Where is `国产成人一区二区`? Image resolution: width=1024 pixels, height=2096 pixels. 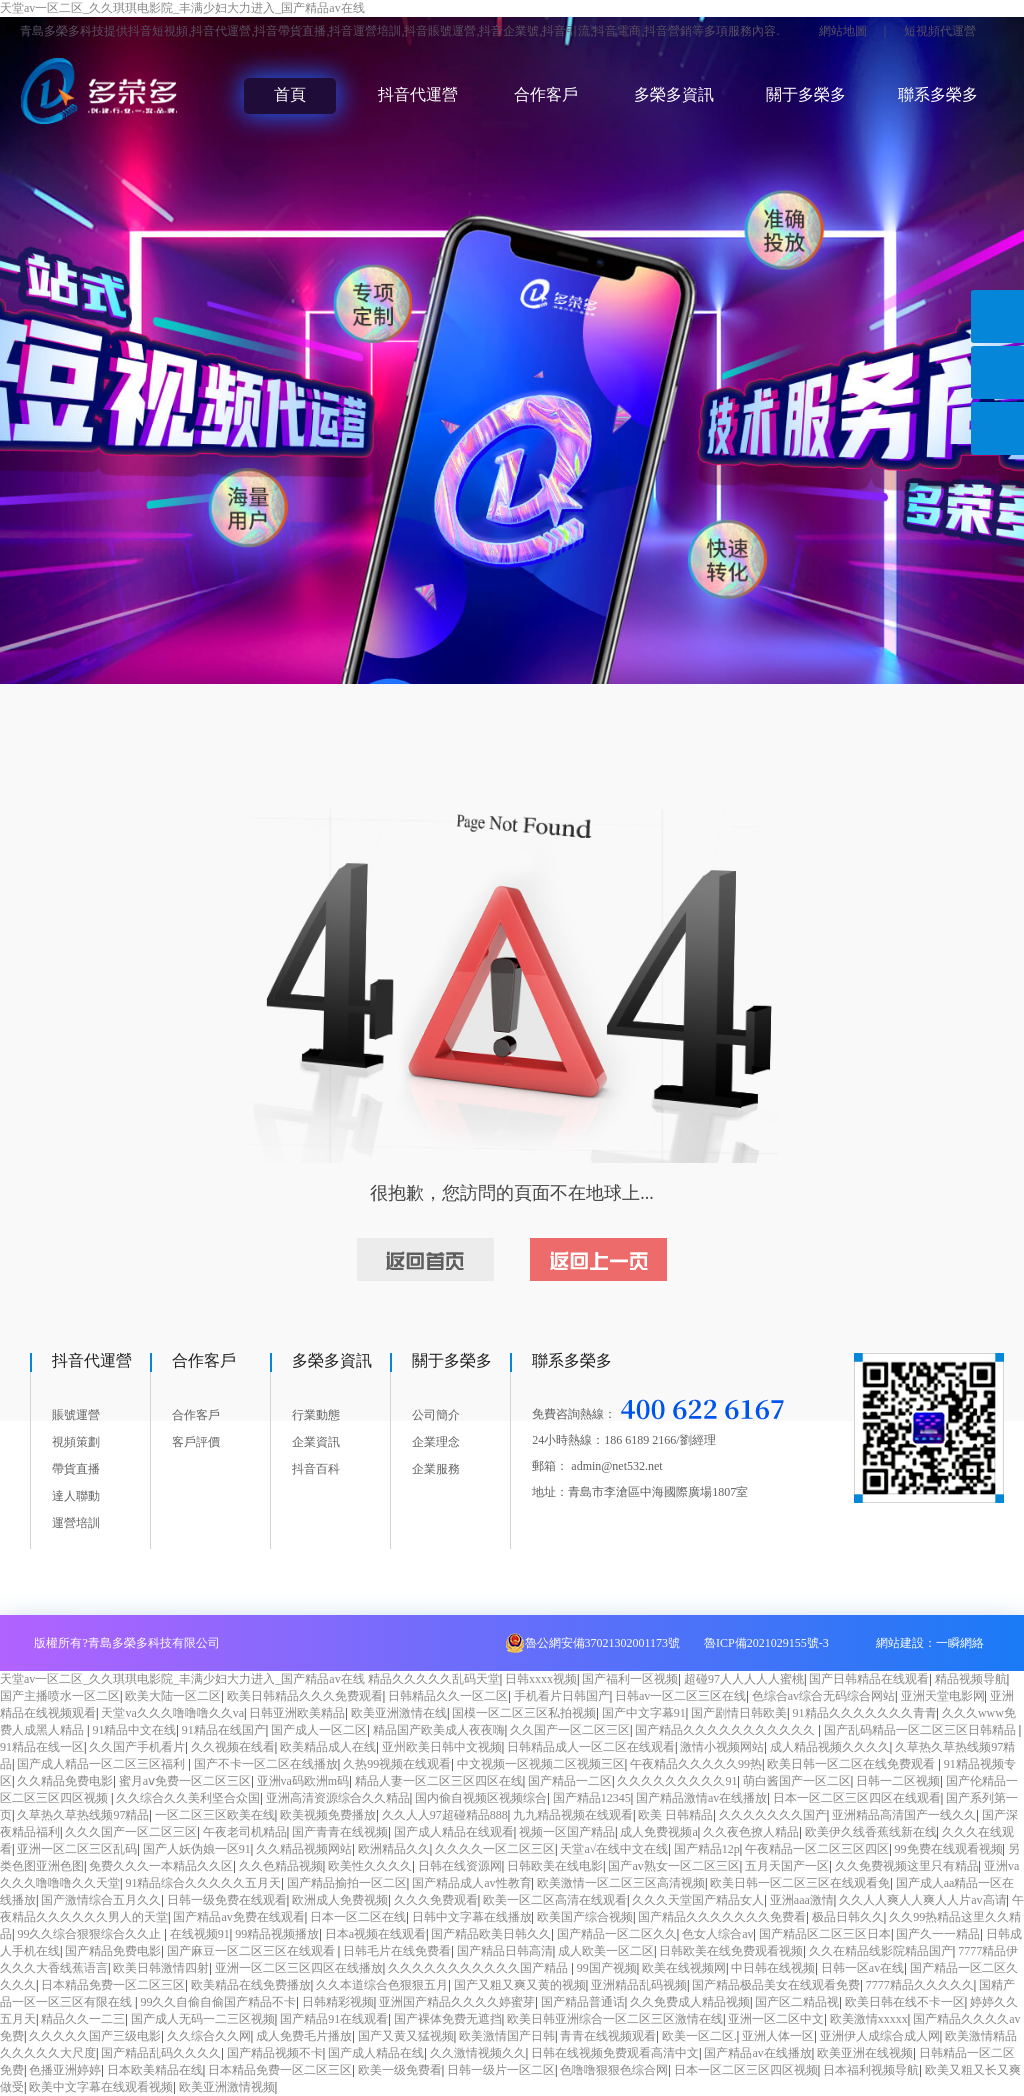
国产成人一区二区 is located at coordinates (319, 1730).